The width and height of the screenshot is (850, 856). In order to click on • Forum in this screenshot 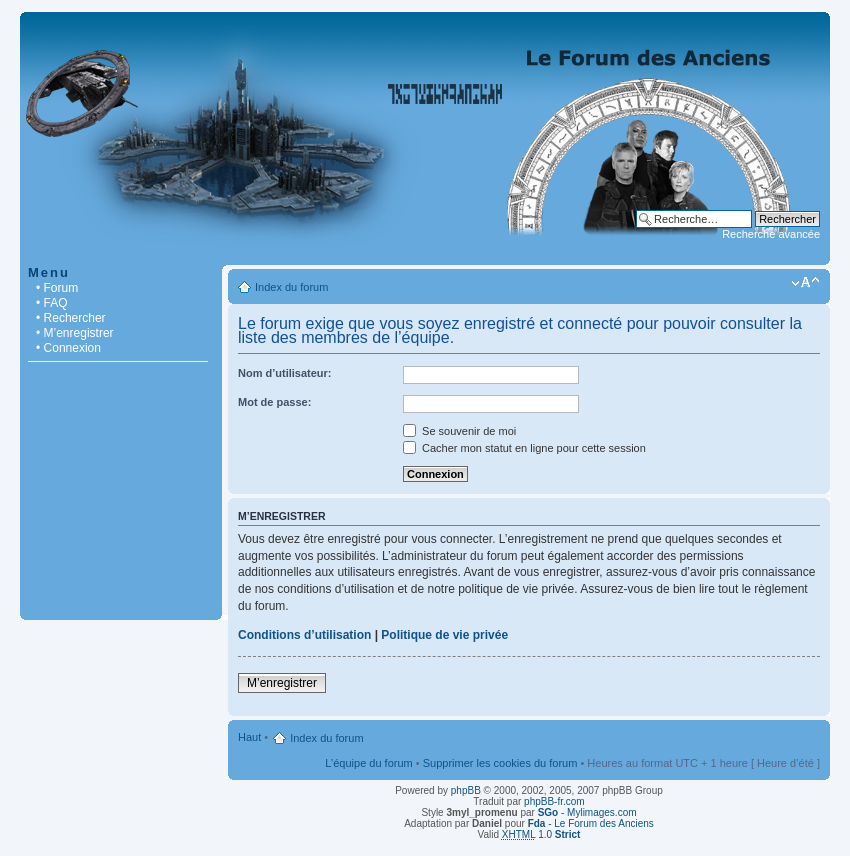, I will do `click(57, 288)`.